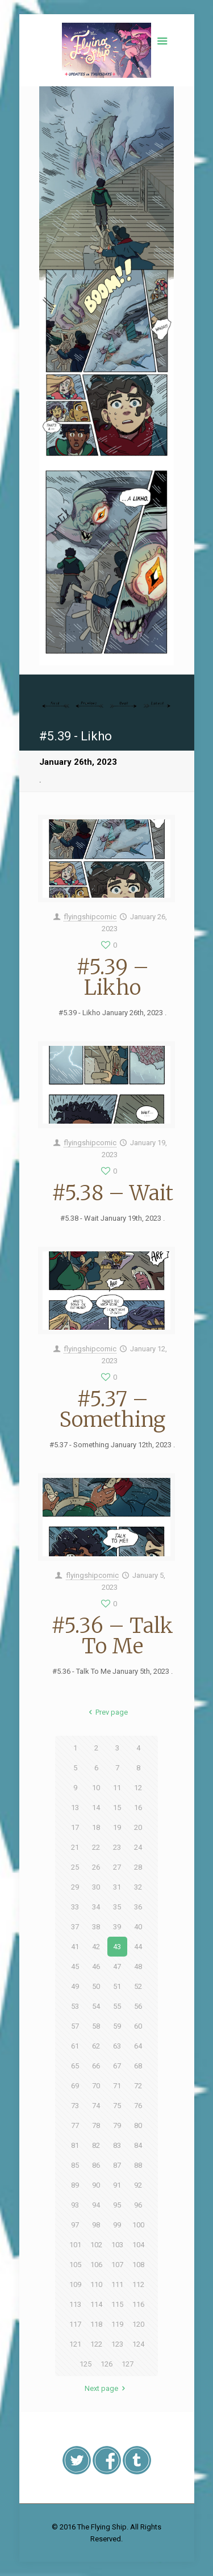 Image resolution: width=213 pixels, height=2576 pixels. What do you see at coordinates (96, 1986) in the screenshot?
I see `50` at bounding box center [96, 1986].